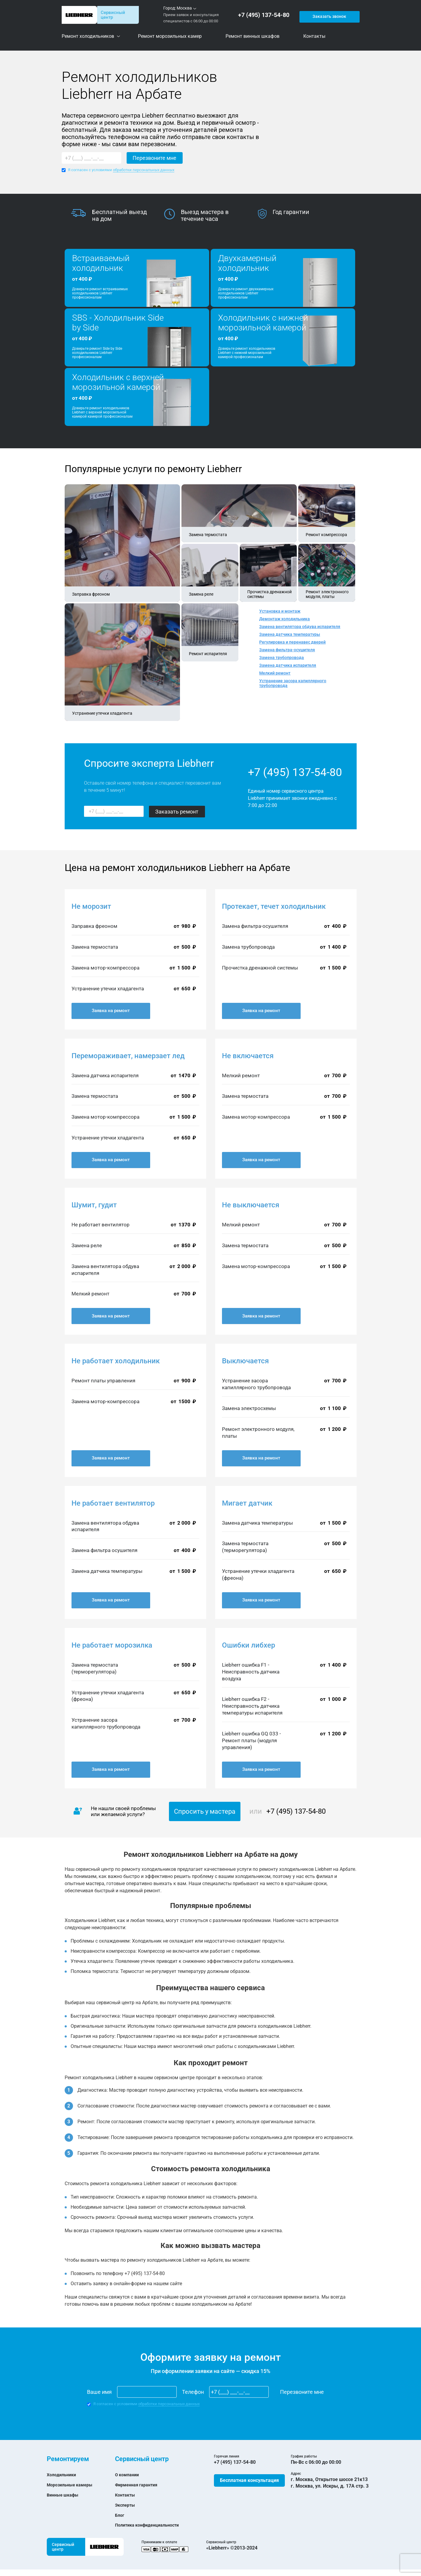 Image resolution: width=421 pixels, height=2576 pixels. Describe the element at coordinates (63, 2474) in the screenshot. I see `Холодильники` at that location.